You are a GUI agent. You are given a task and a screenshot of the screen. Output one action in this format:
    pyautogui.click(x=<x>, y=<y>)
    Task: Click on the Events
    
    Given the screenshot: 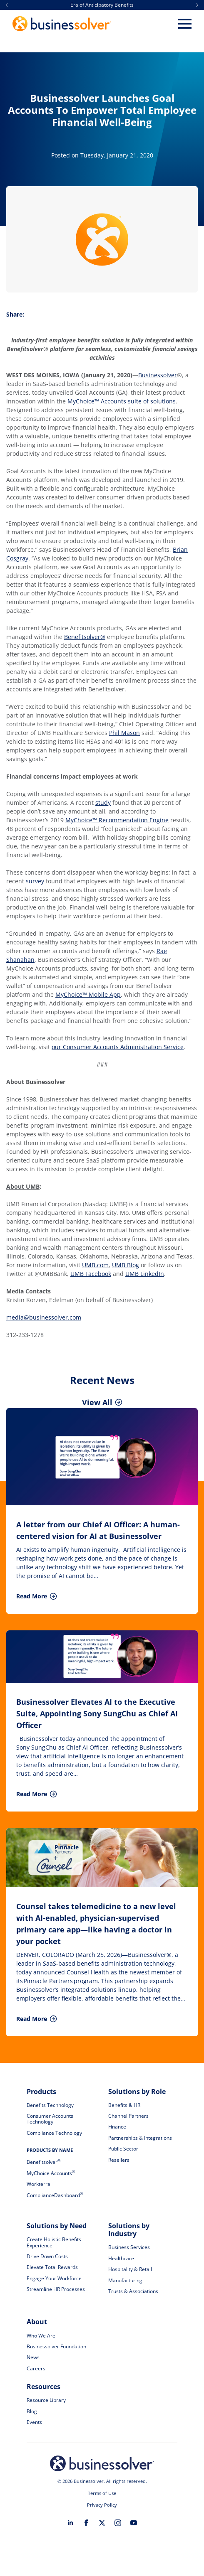 What is the action you would take?
    pyautogui.click(x=34, y=2422)
    